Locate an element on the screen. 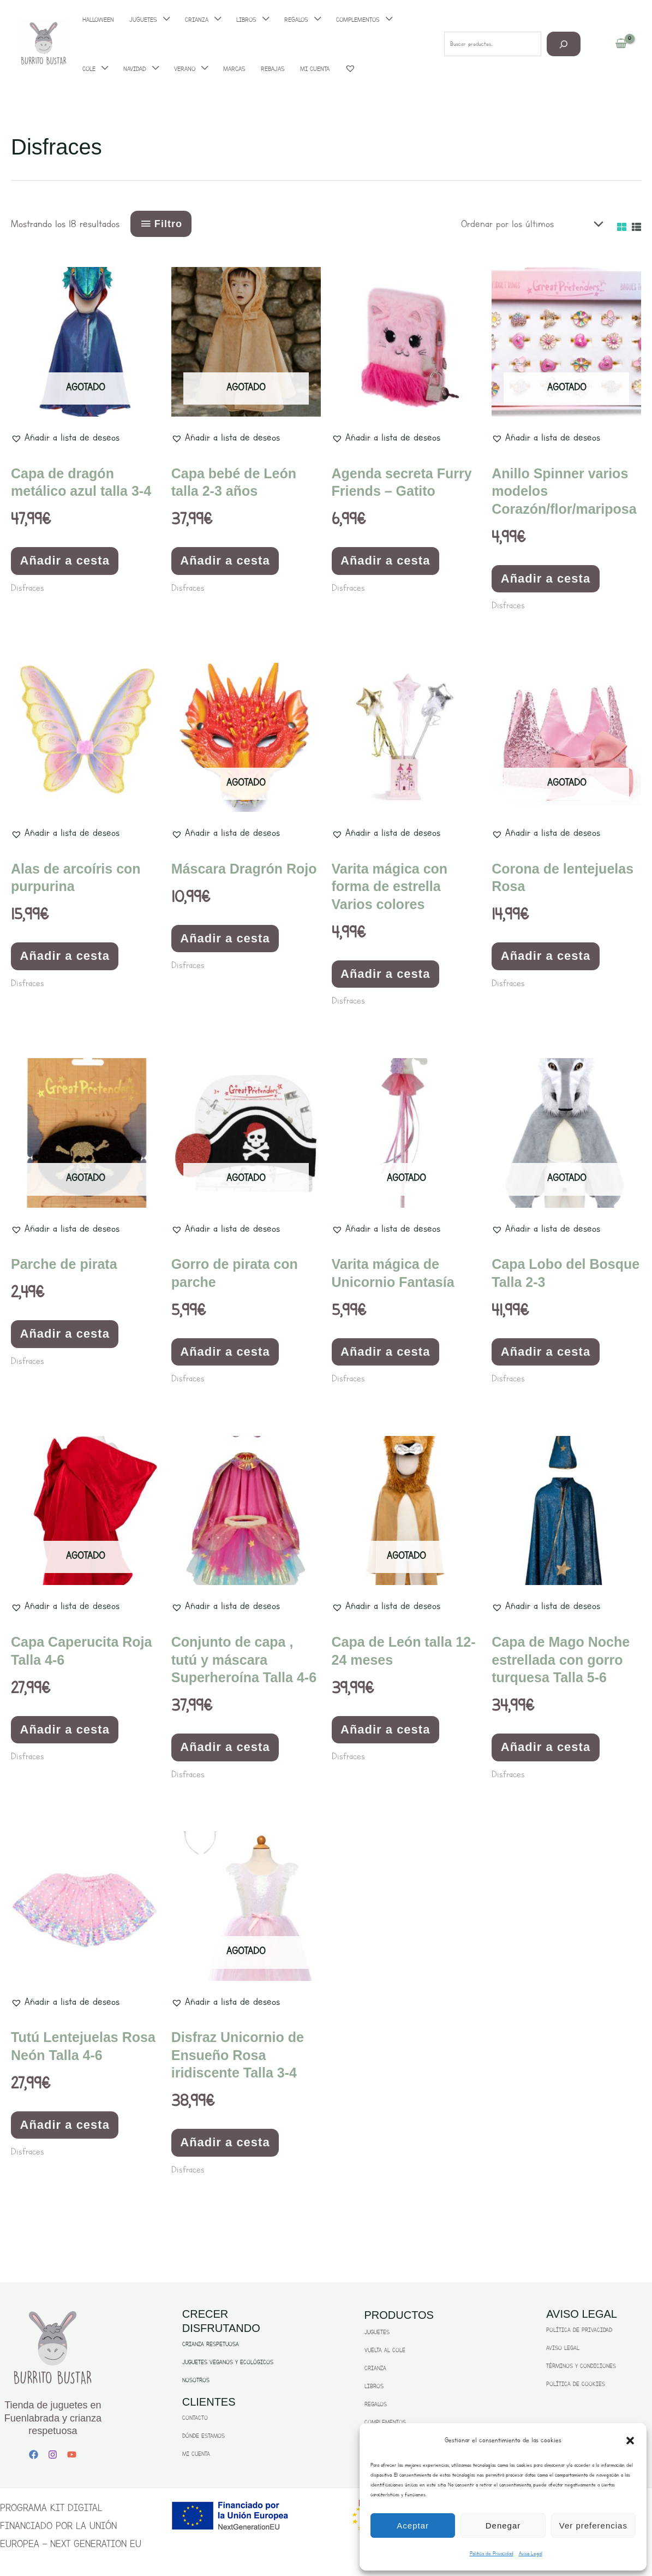 This screenshot has height=2576, width=652. LIBROS is located at coordinates (374, 2386).